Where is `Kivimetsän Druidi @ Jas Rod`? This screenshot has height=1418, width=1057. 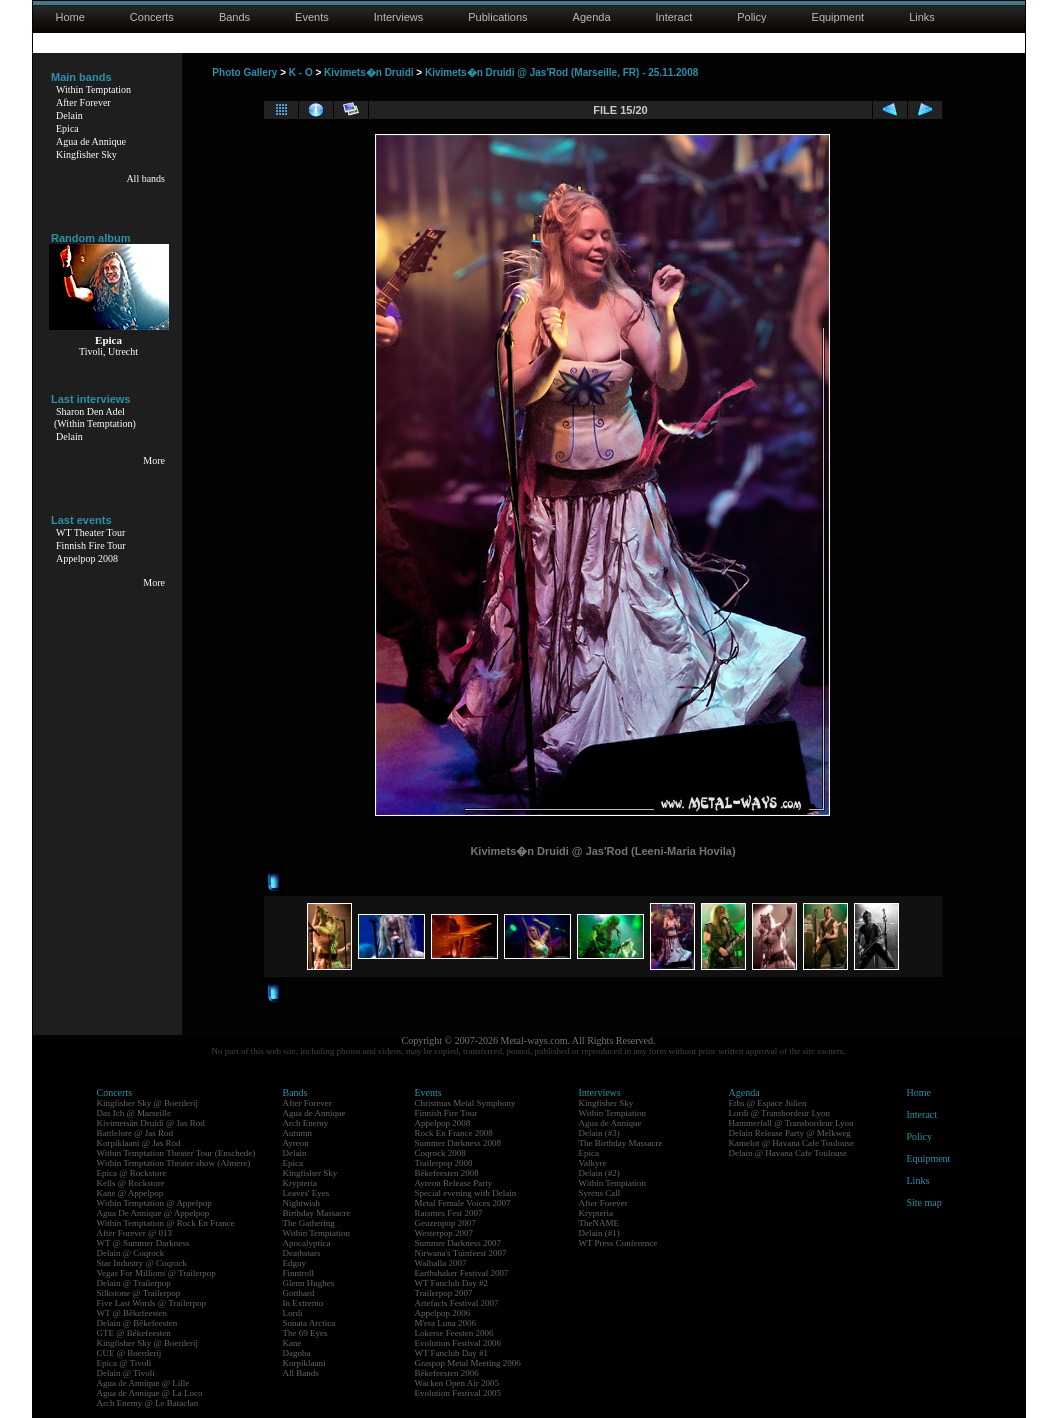
Kivimetsän Druidi @ Jas Rod is located at coordinates (151, 1123).